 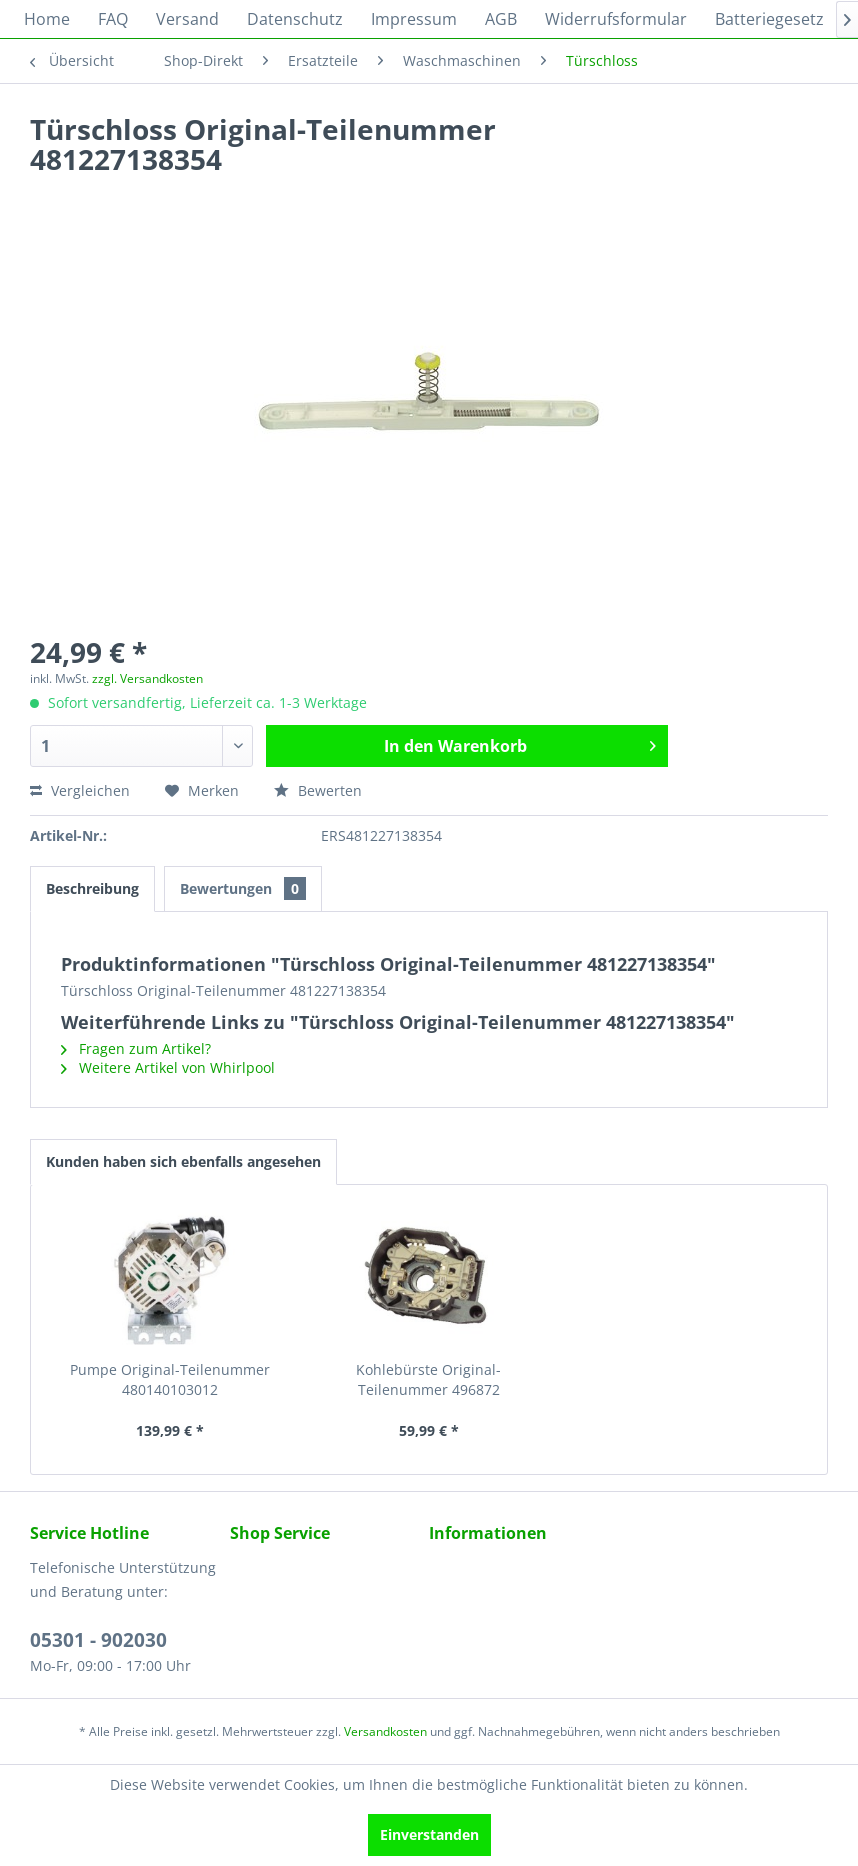 I want to click on Beschreibung, so click(x=92, y=888).